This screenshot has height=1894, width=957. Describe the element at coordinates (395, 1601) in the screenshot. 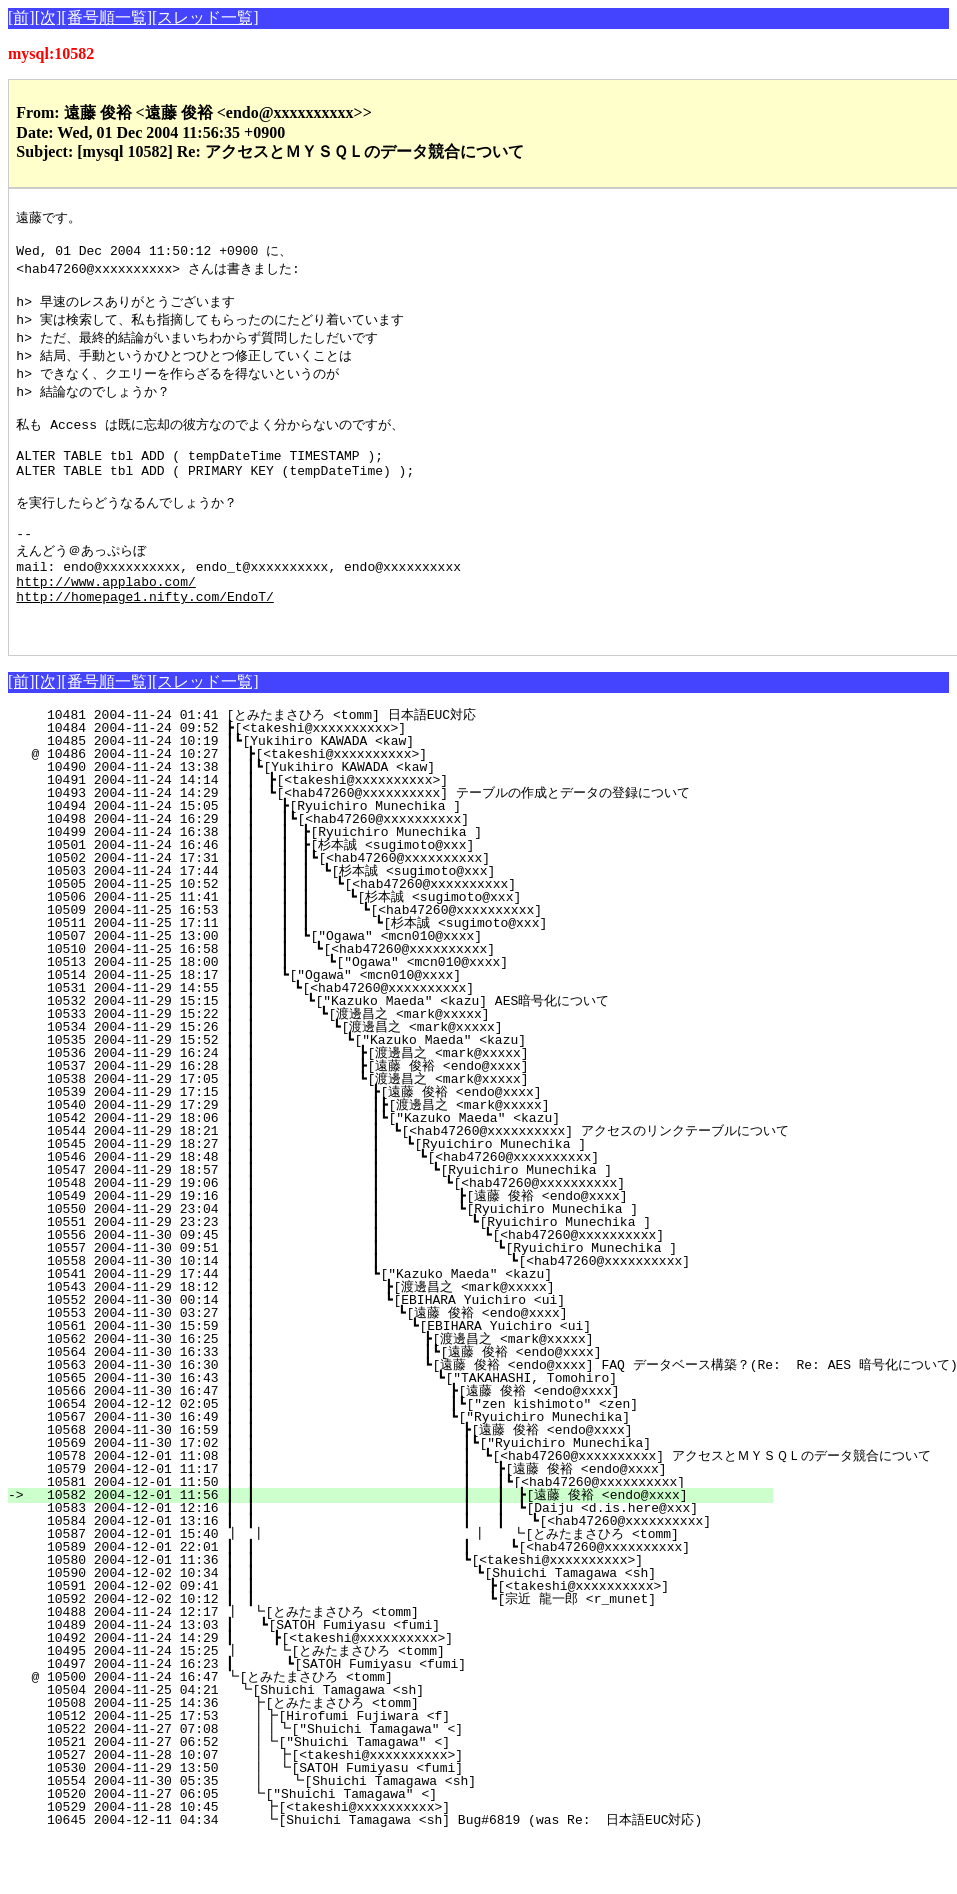

I see `10589 2004-12-01 22:01 ┃ ┃ ┃ ┗[<hab47260@xxxxxxxxxx]` at that location.